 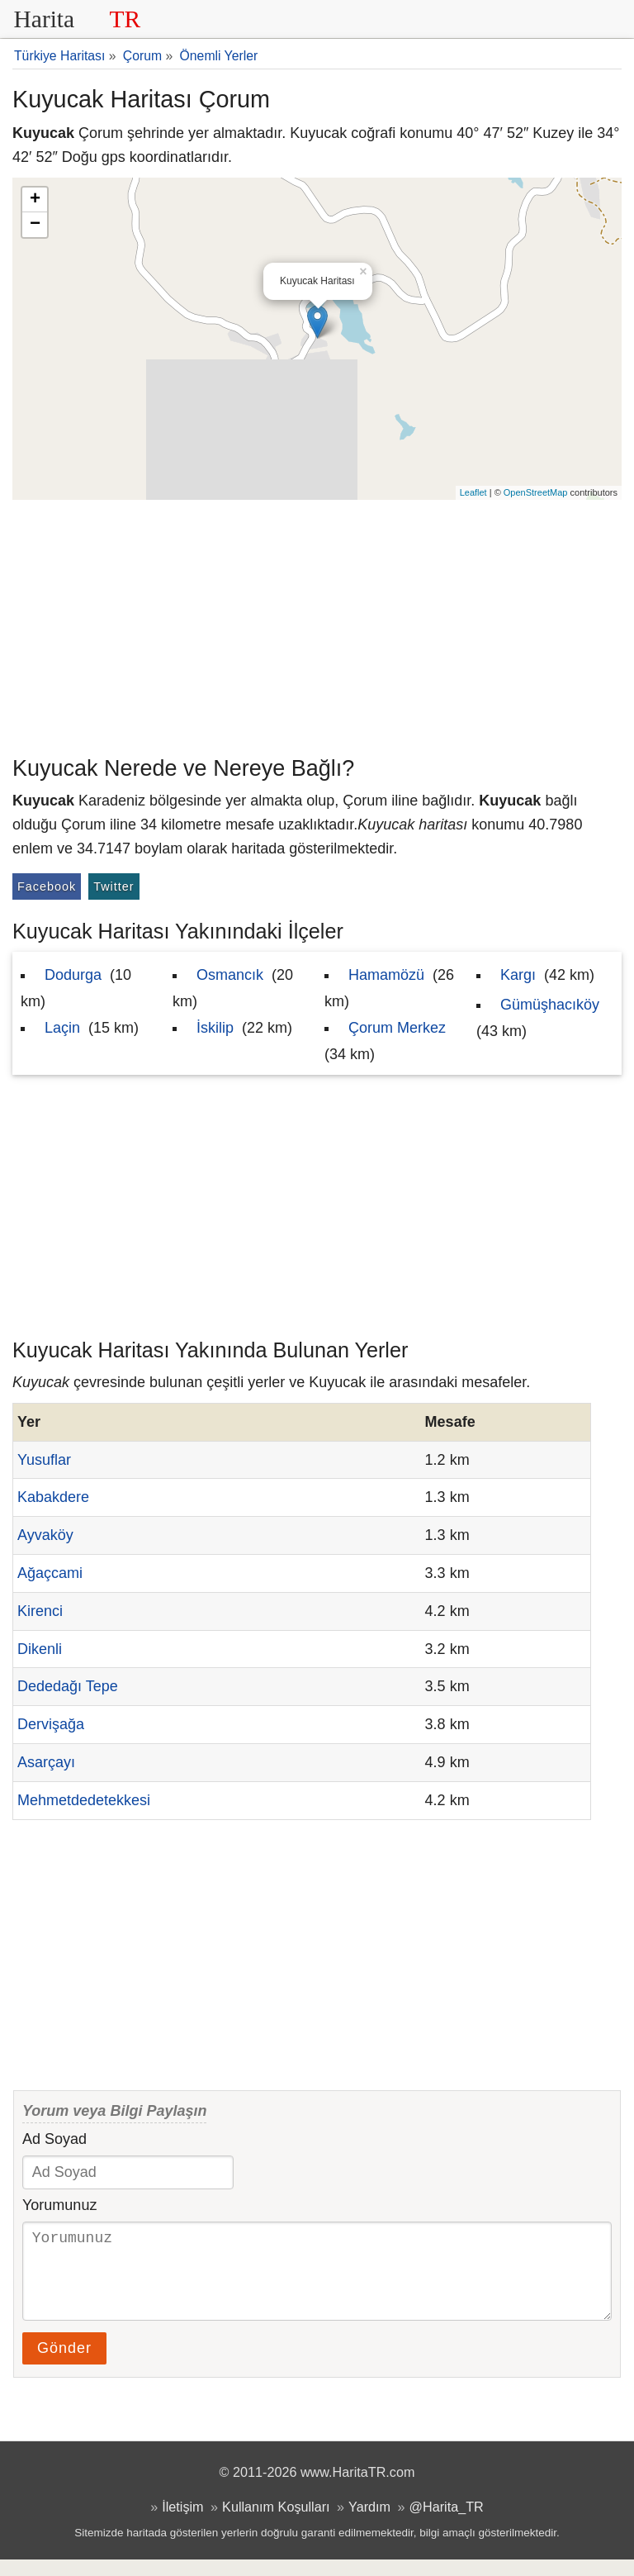 I want to click on [Advertisement], so click(x=317, y=623).